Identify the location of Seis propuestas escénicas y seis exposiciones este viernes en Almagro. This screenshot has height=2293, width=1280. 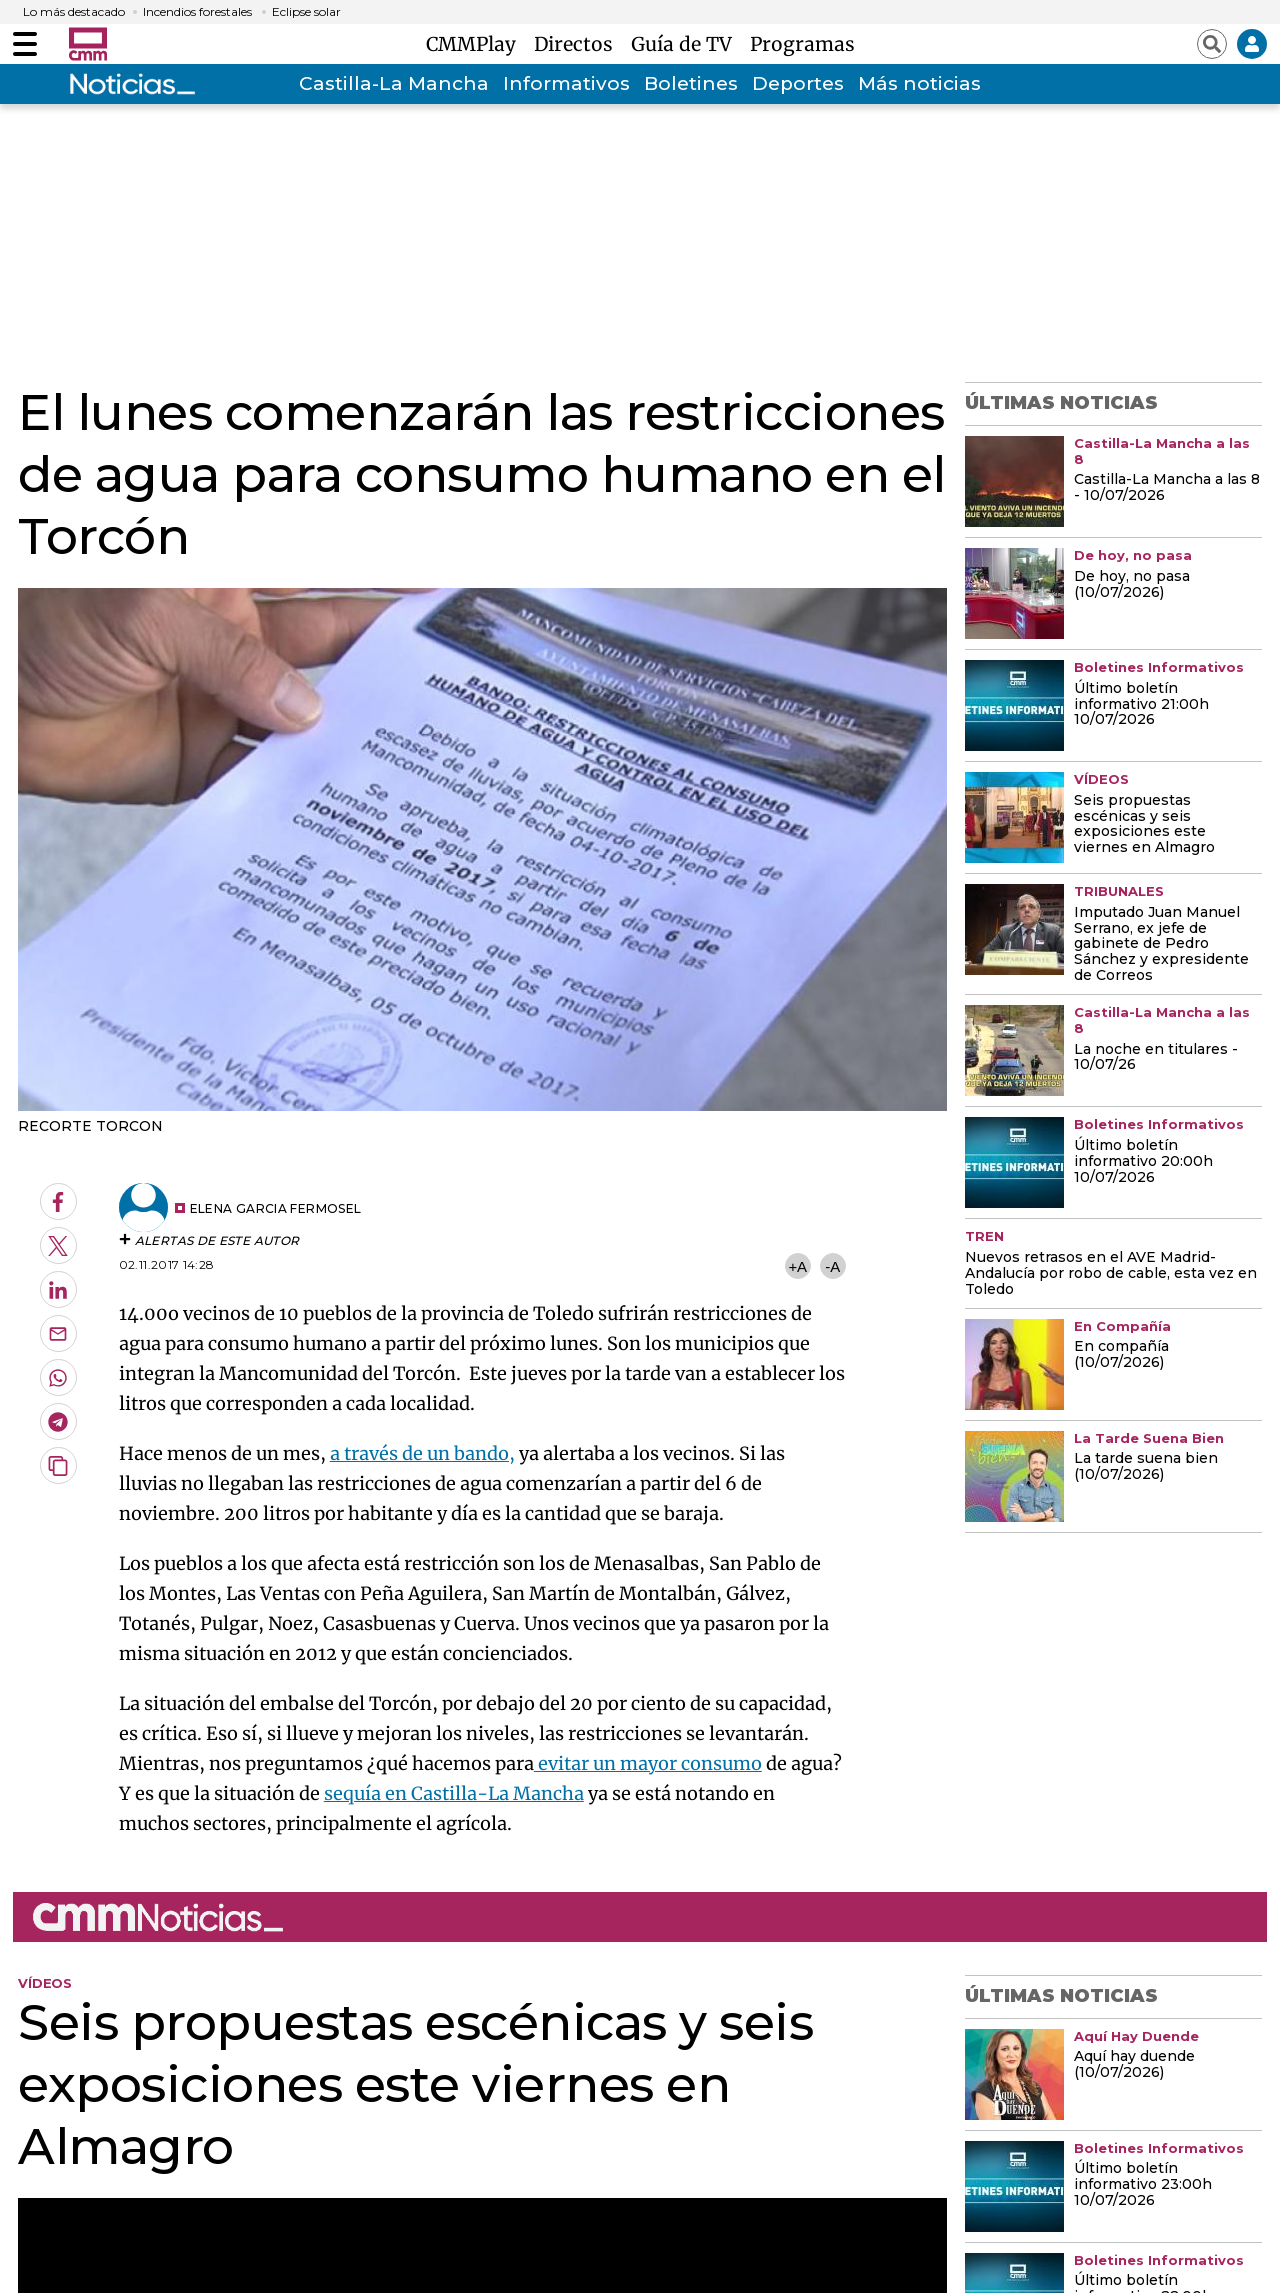
(1144, 825).